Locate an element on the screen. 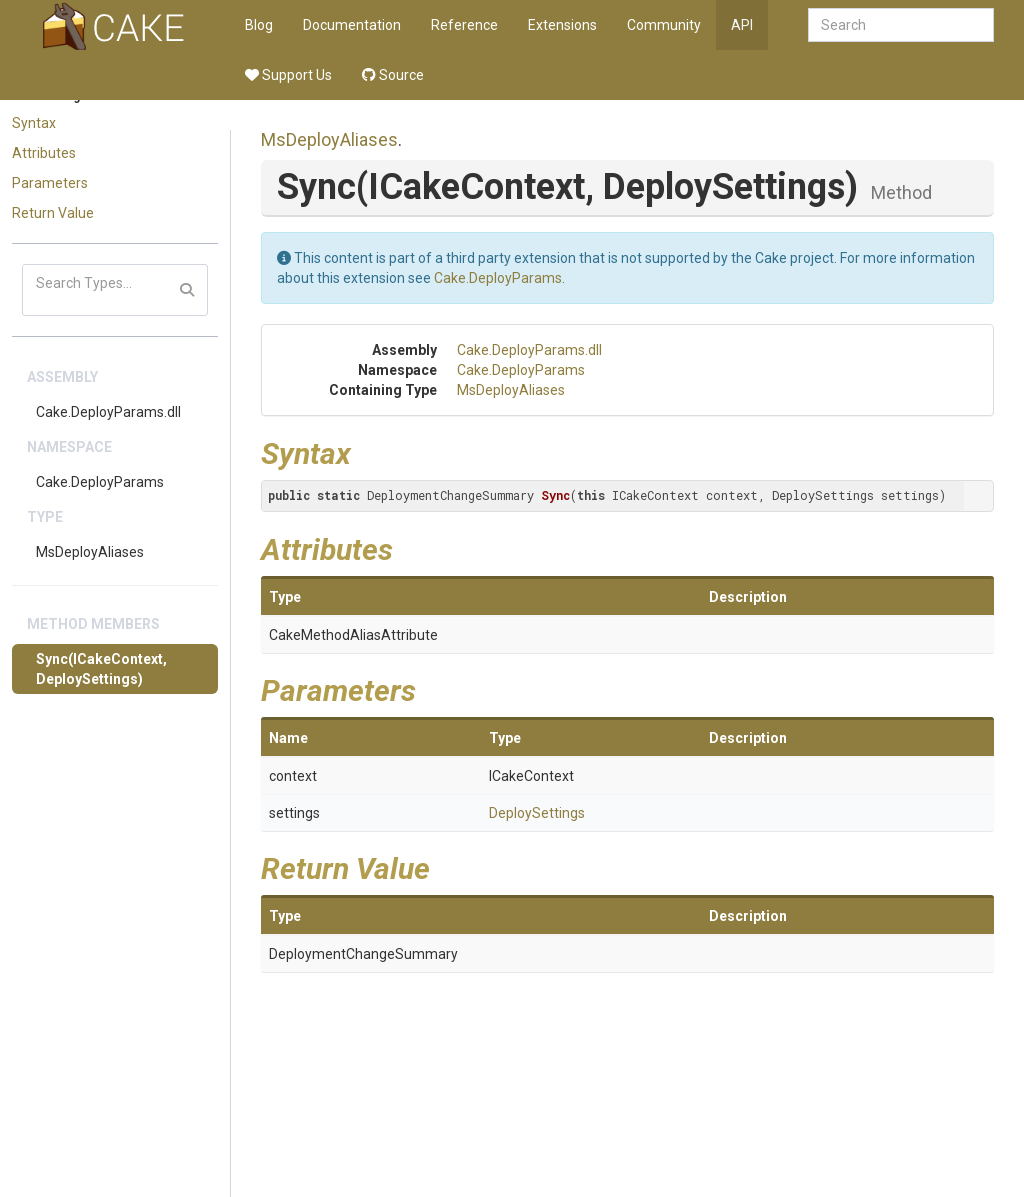 The image size is (1024, 1197). Cake.DeployParams.dll is located at coordinates (108, 412).